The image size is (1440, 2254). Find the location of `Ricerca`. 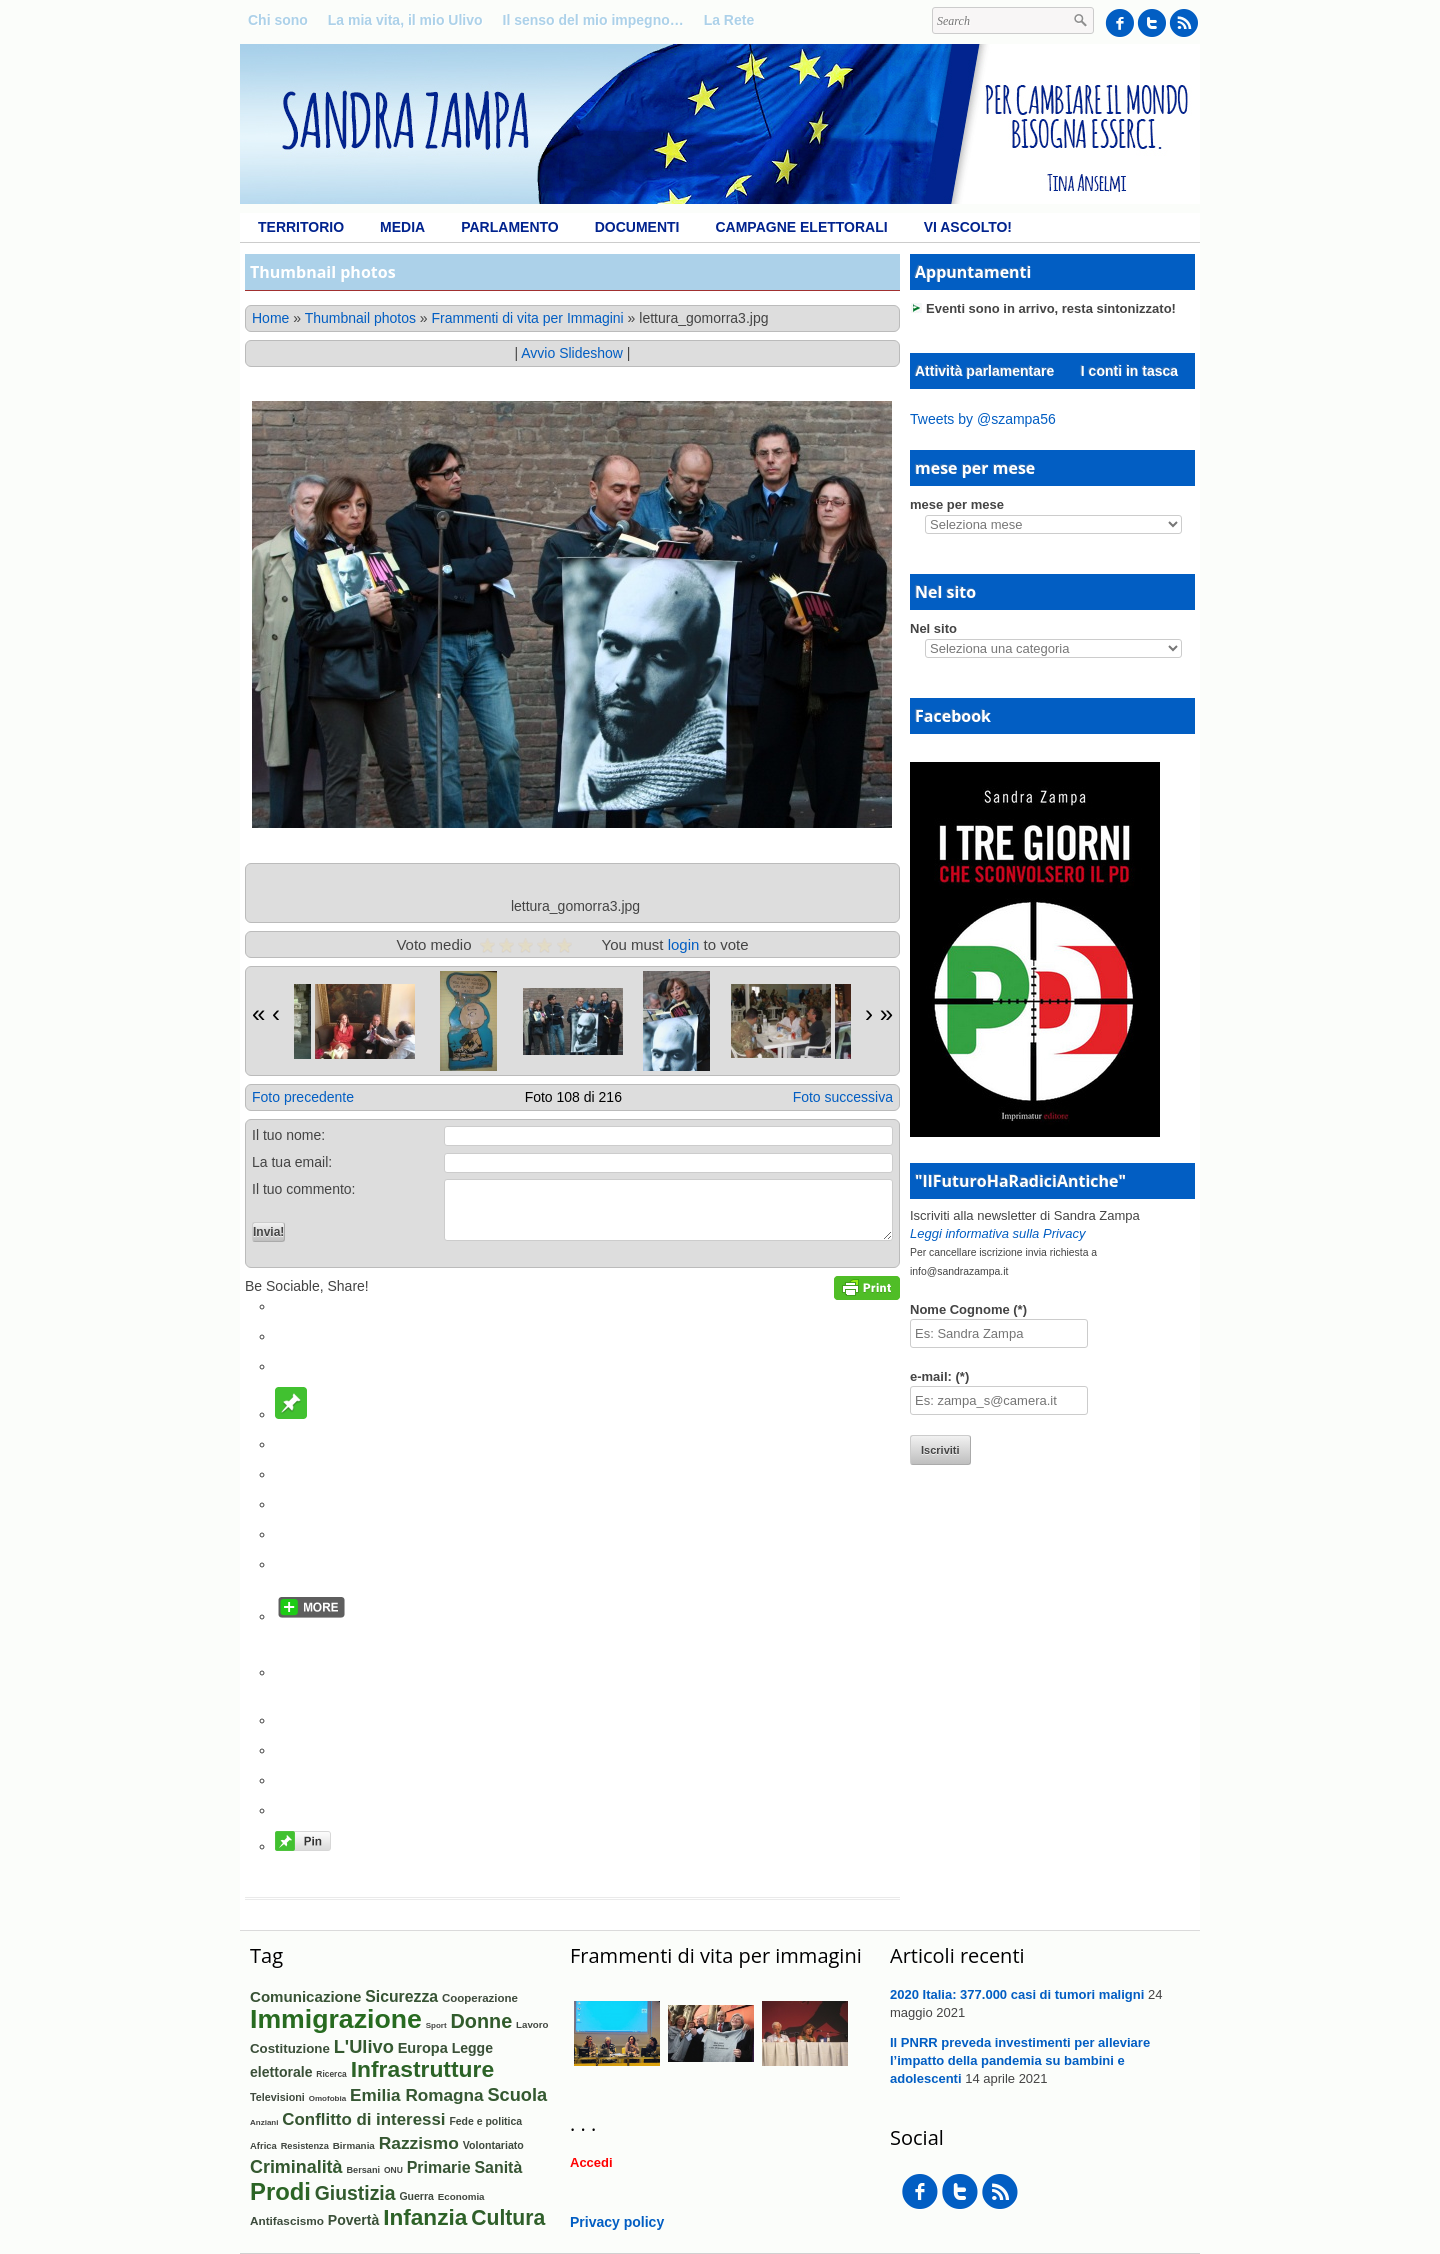

Ricerca is located at coordinates (331, 2074).